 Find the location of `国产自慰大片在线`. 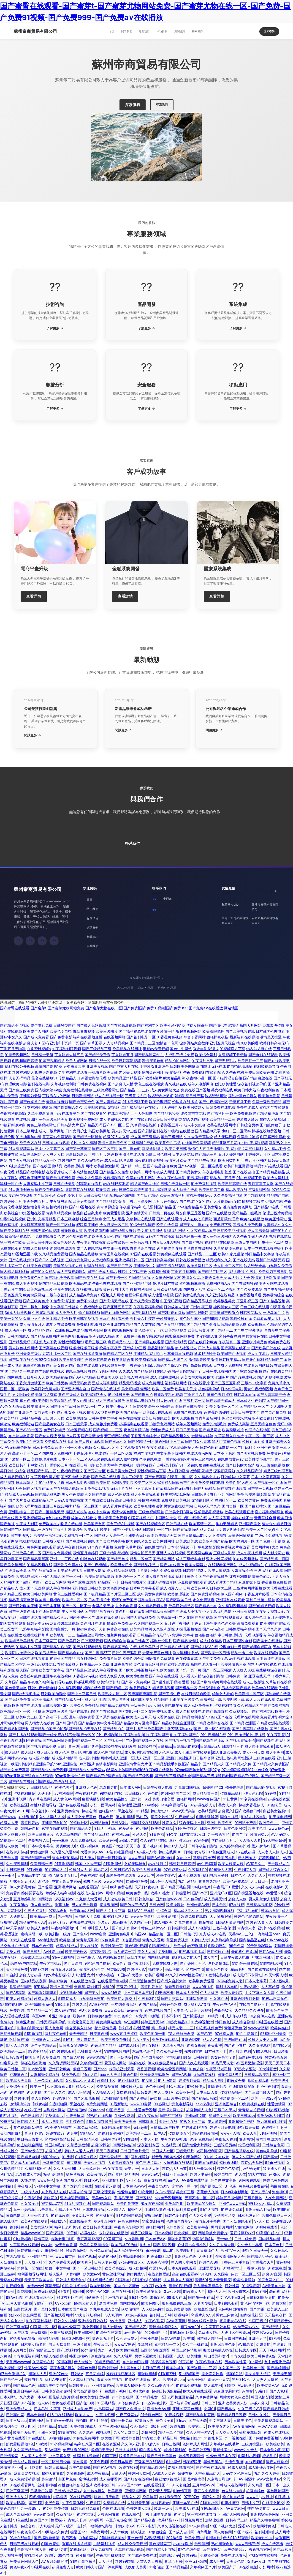

国产自慰大片在线 is located at coordinates (161, 2549).